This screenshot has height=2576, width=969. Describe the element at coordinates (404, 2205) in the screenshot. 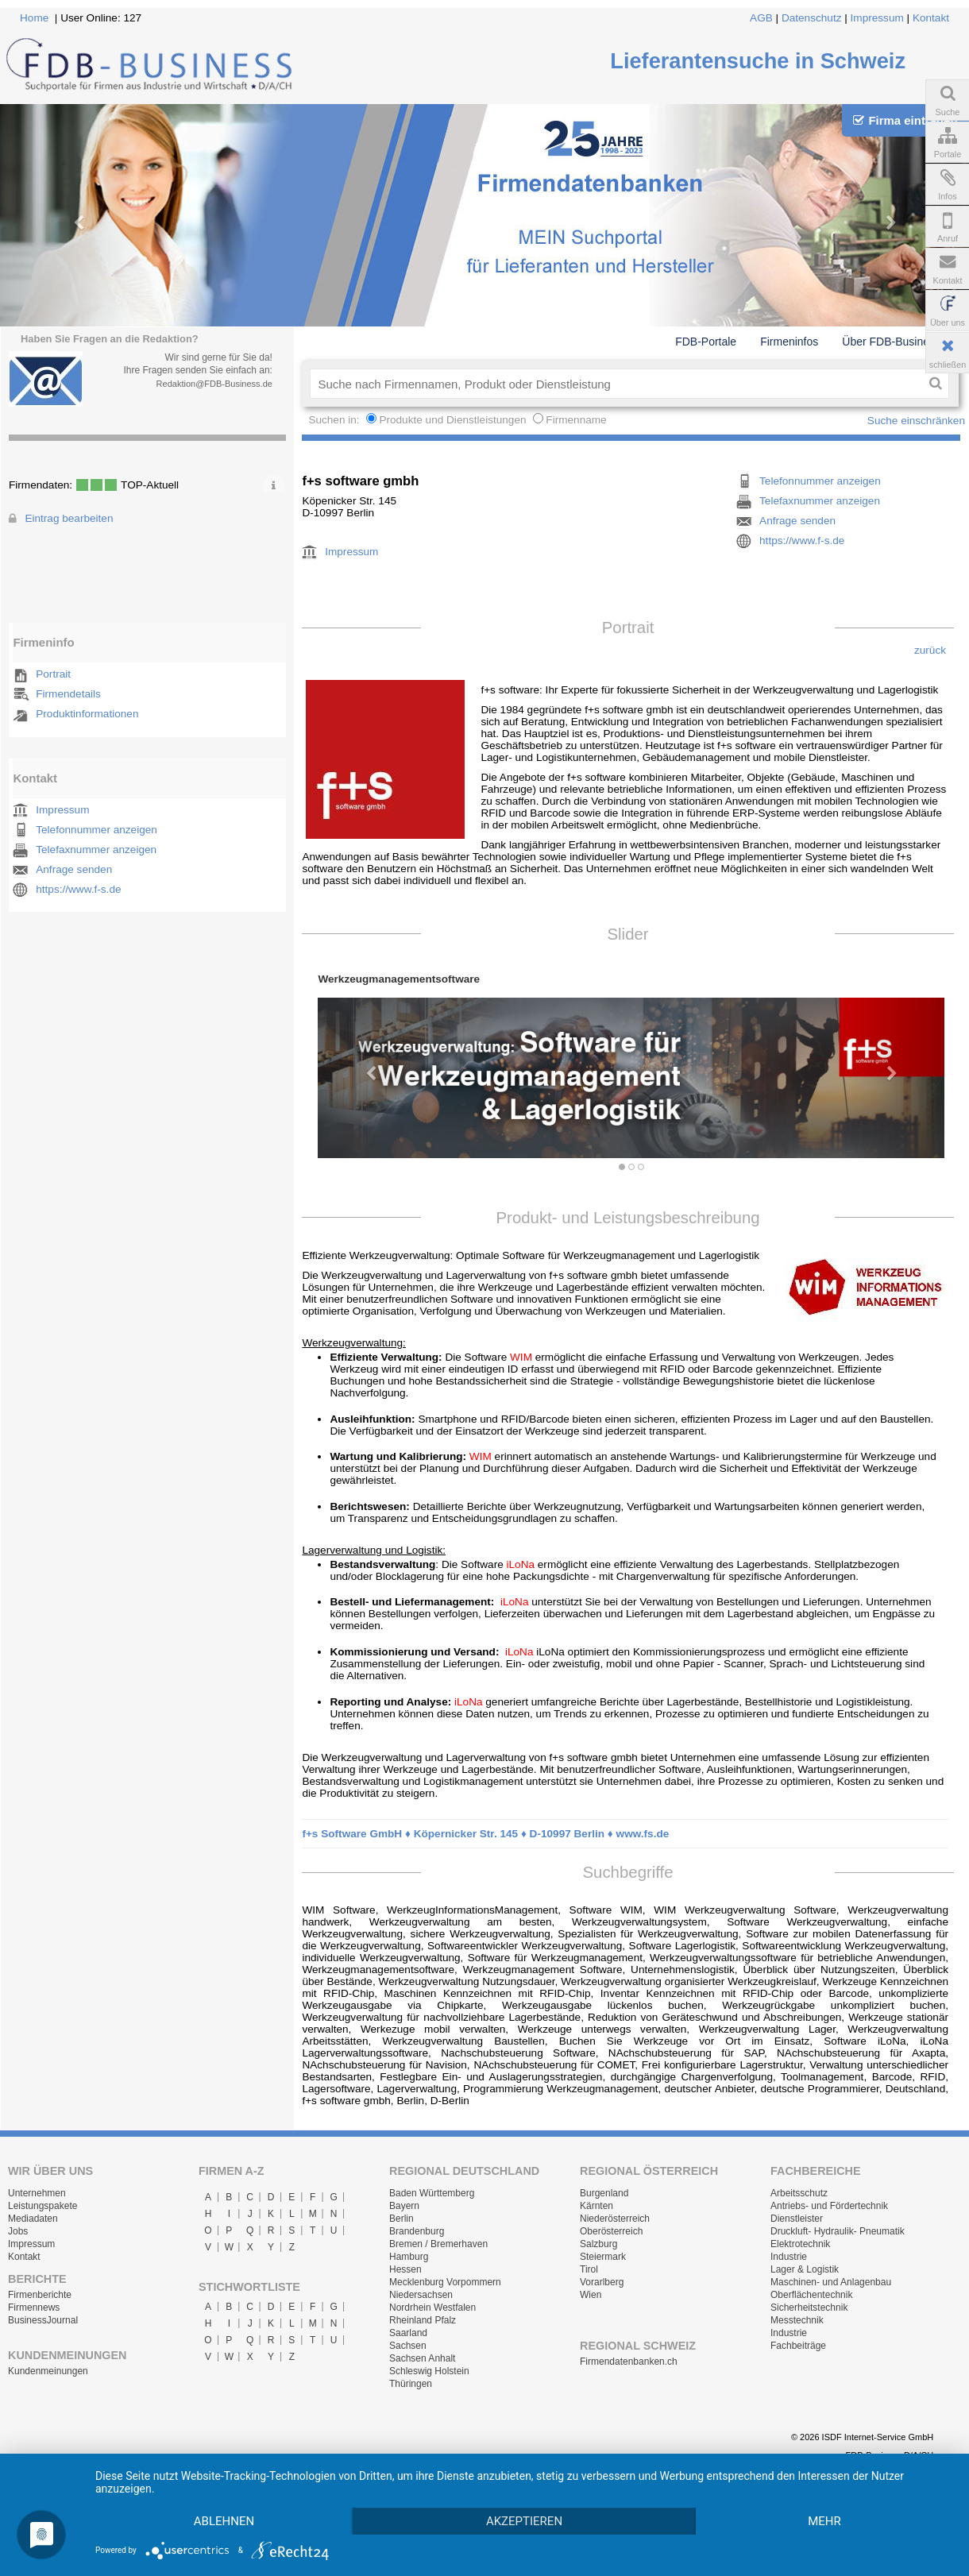

I see `Bayern` at that location.